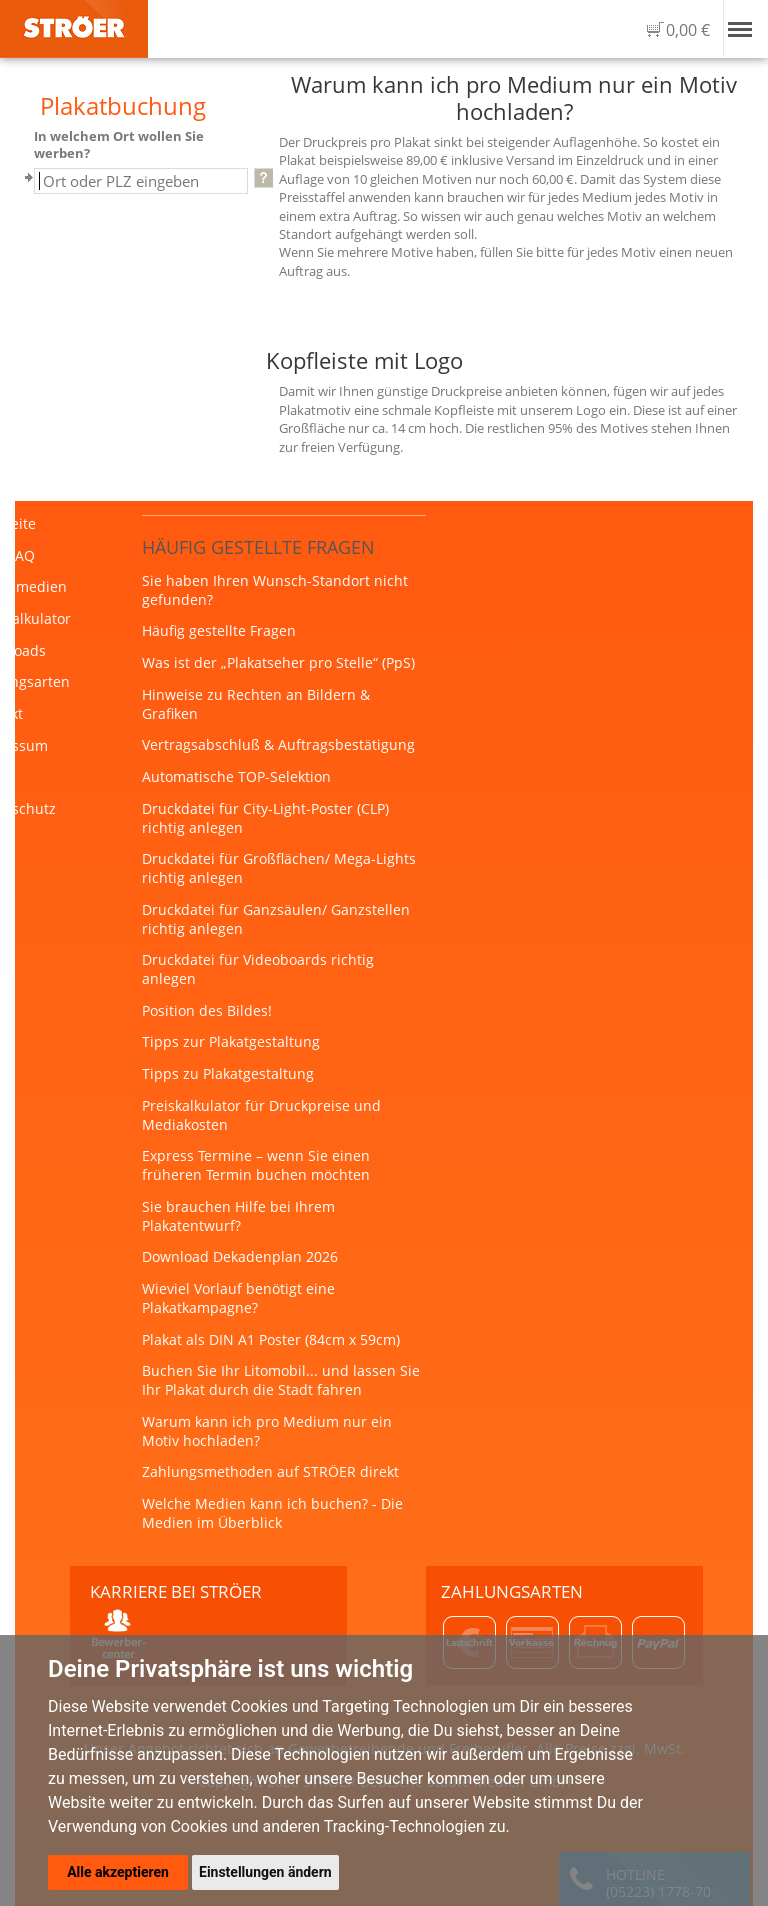 The image size is (768, 1906). I want to click on Plakat als DIN A1 Poster (84cm x 59cm), so click(271, 1339).